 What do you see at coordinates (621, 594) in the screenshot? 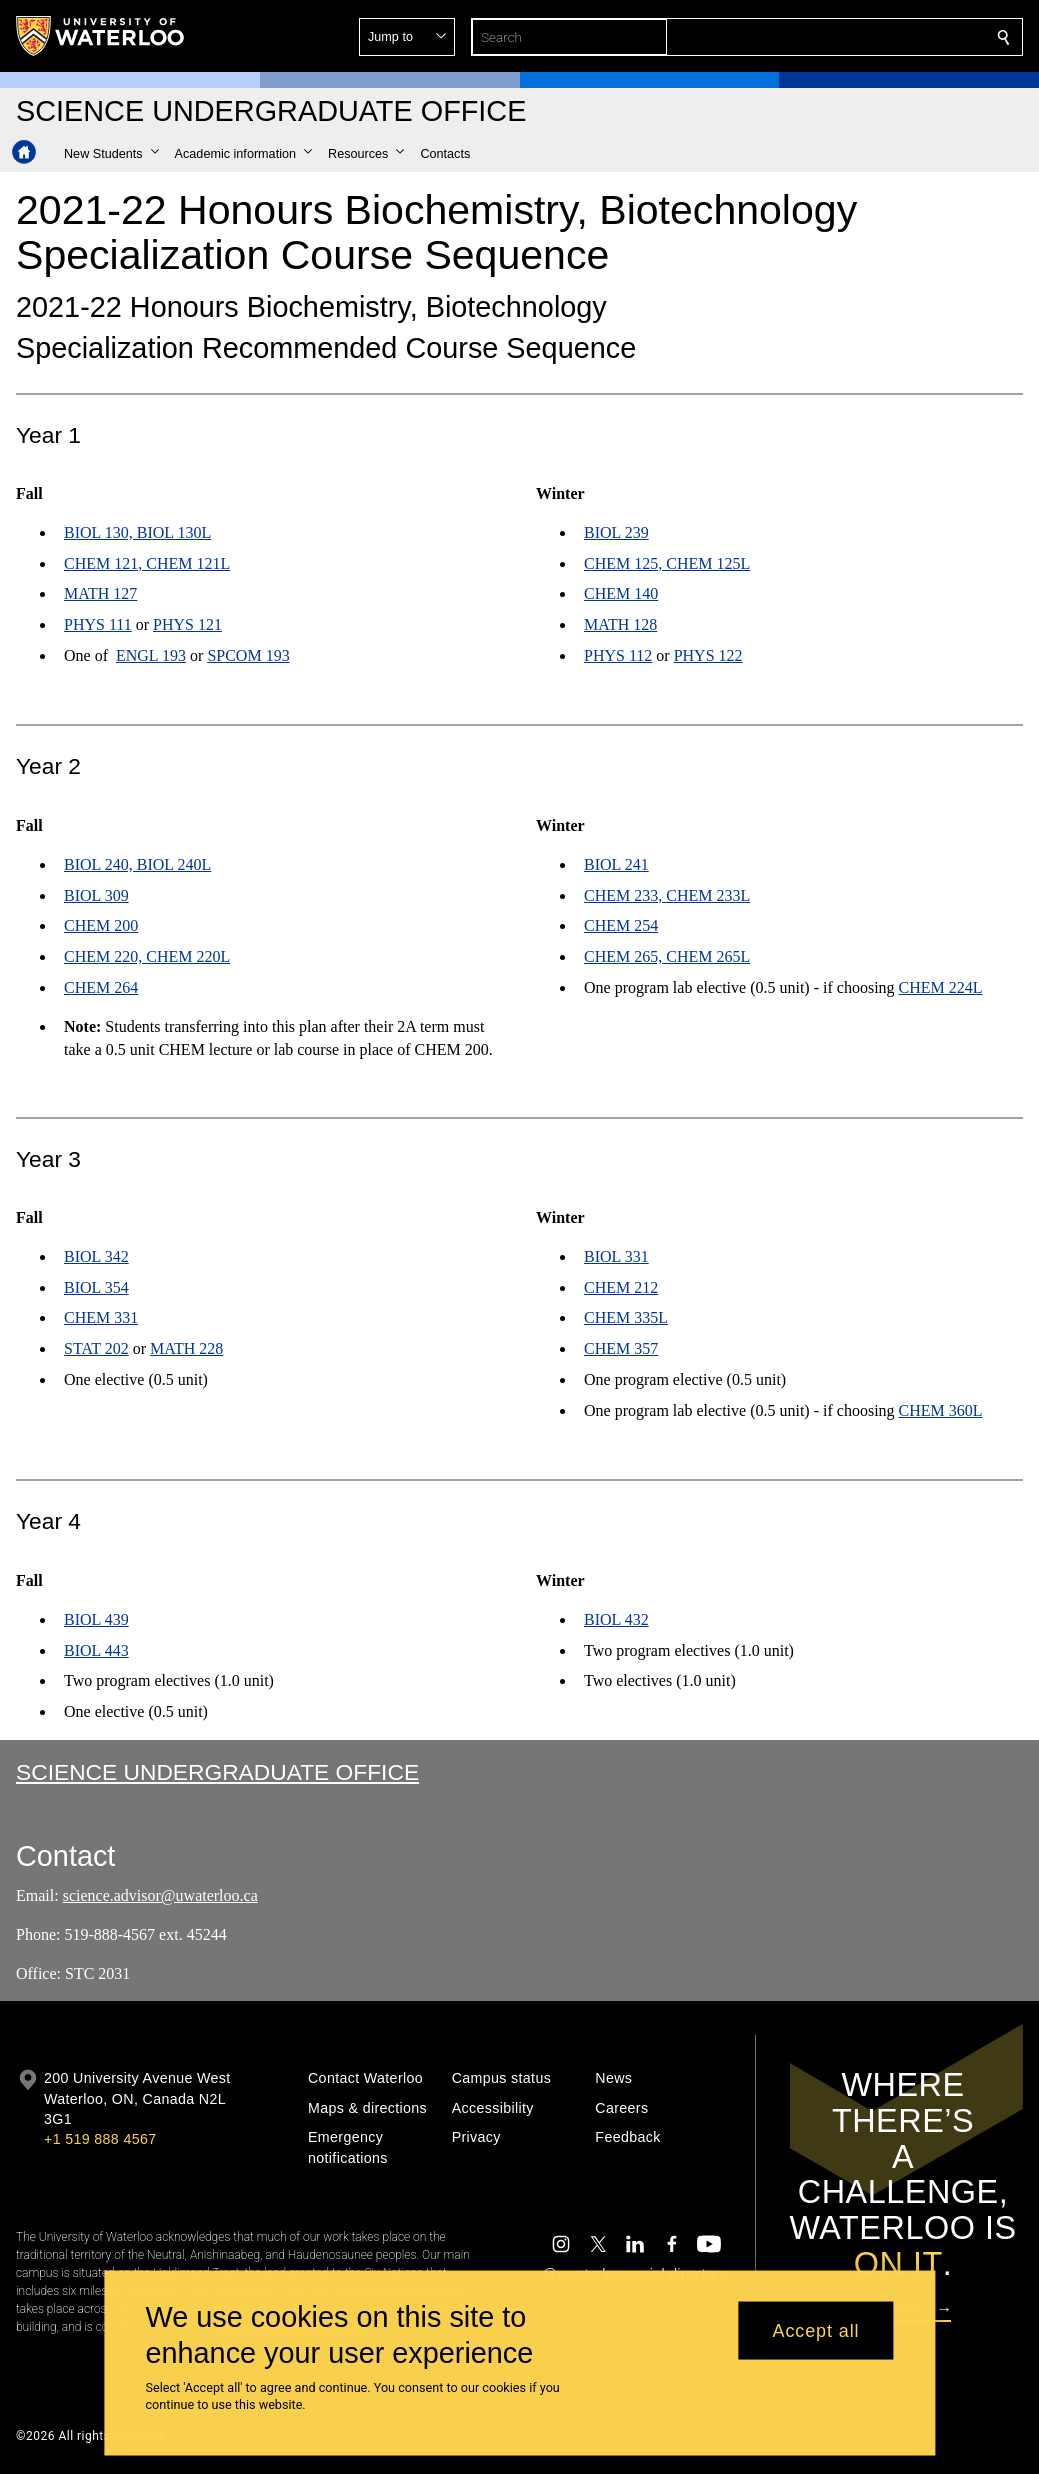
I see `CHEM 140` at bounding box center [621, 594].